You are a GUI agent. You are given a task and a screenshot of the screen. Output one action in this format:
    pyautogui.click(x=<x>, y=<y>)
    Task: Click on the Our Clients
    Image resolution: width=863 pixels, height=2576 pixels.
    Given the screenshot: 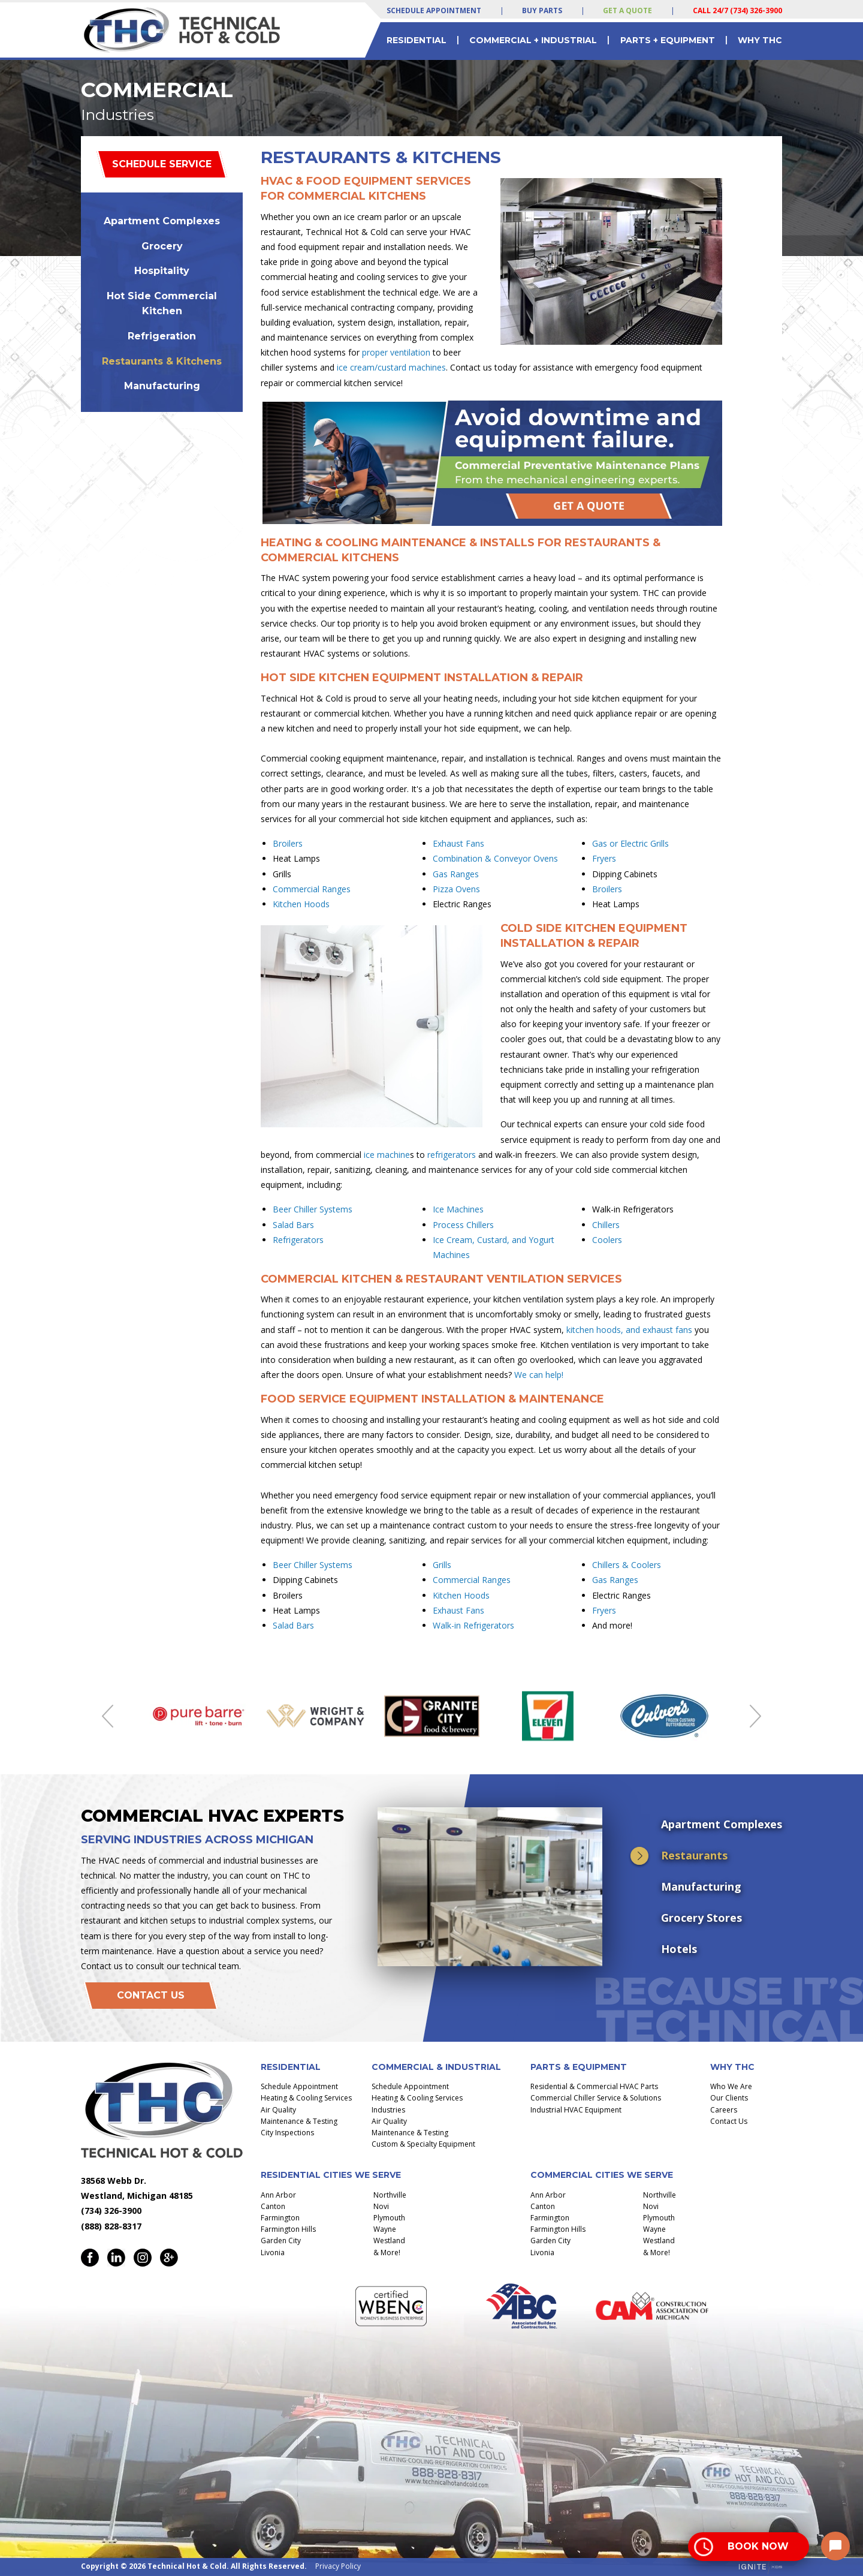 What is the action you would take?
    pyautogui.click(x=729, y=2098)
    